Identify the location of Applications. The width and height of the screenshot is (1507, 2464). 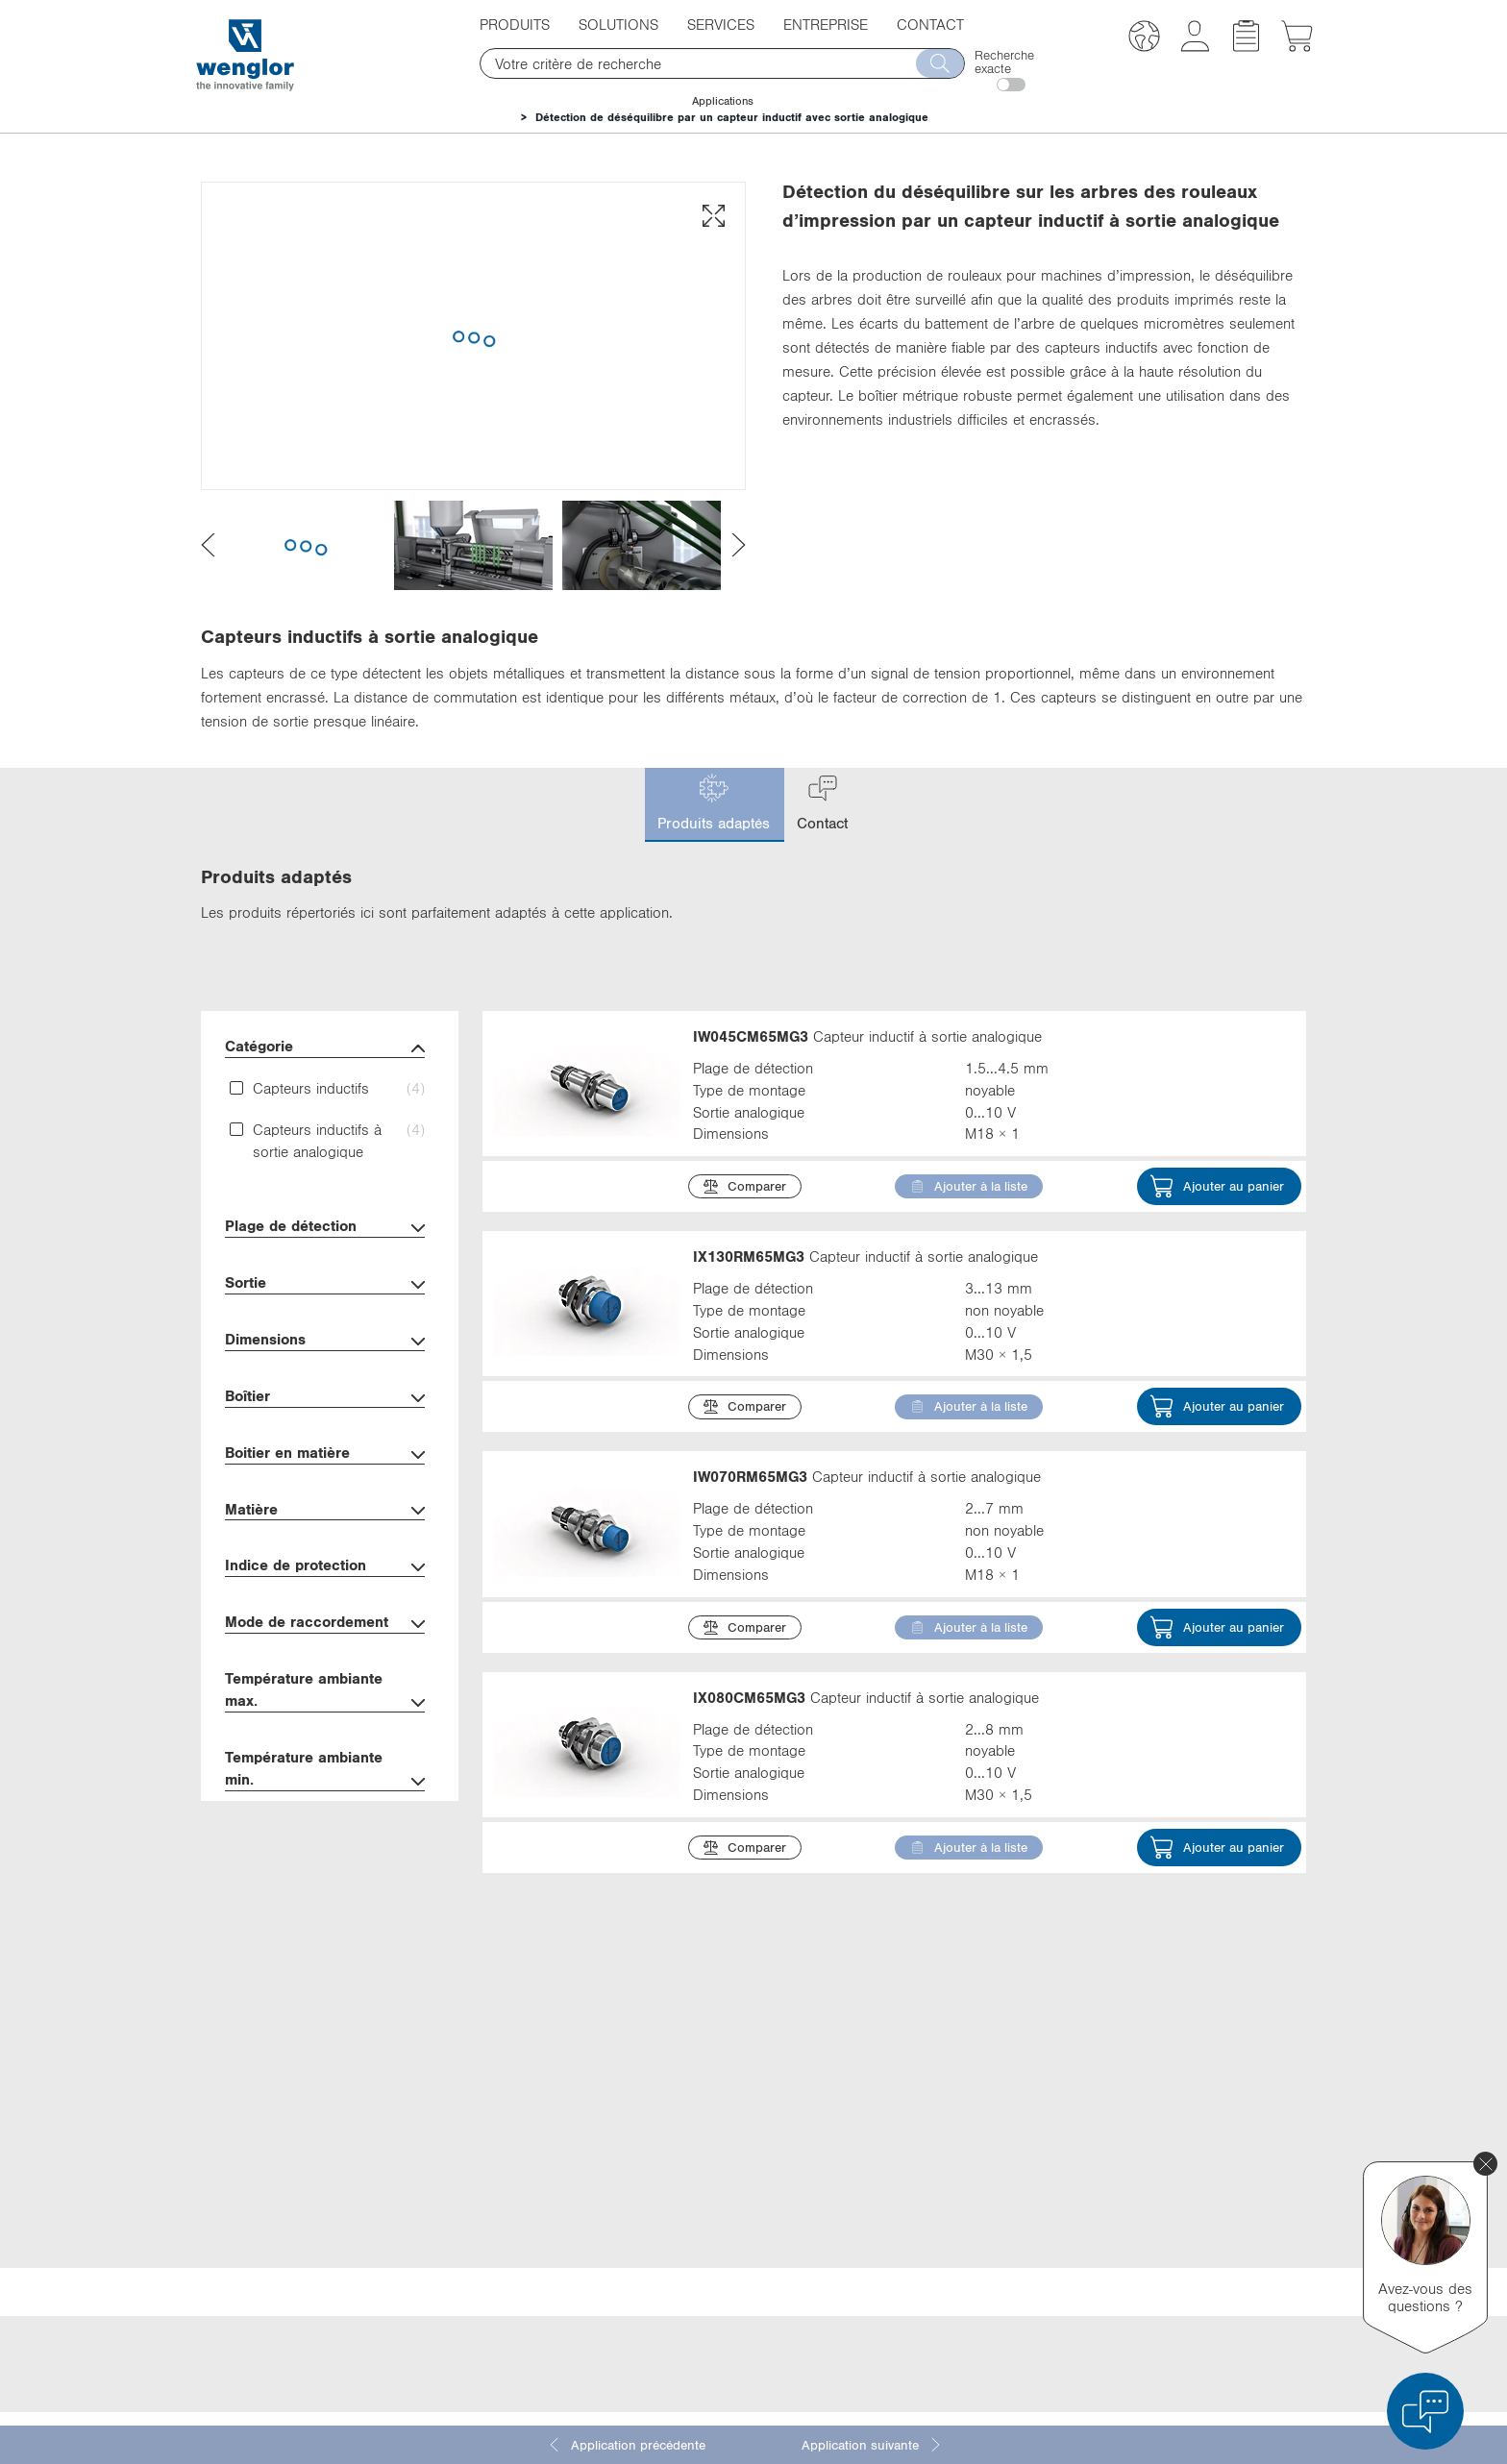
(723, 101).